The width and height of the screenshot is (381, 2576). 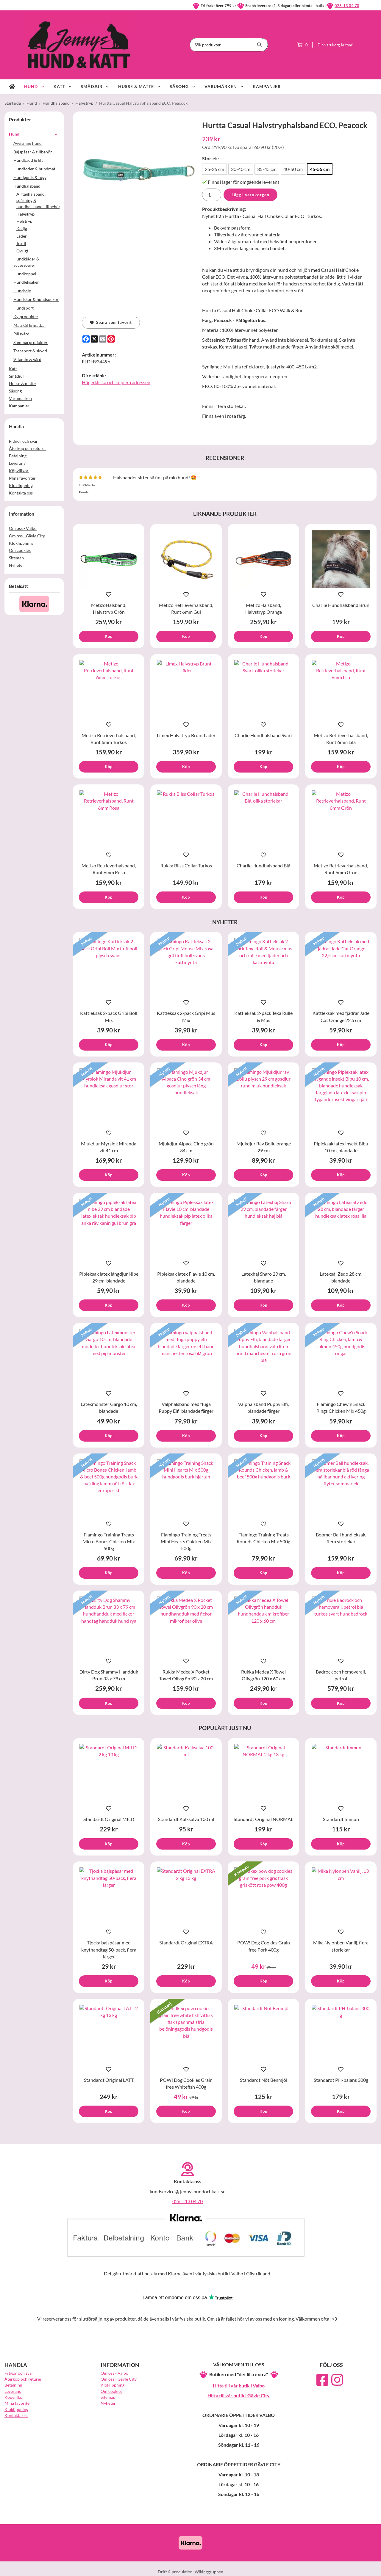 What do you see at coordinates (36, 307) in the screenshot?
I see `Hundsport` at bounding box center [36, 307].